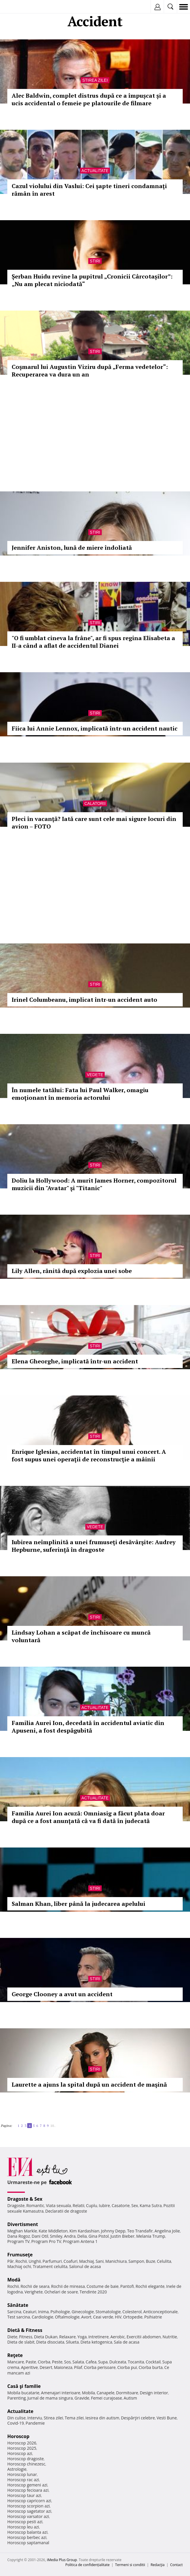 The width and height of the screenshot is (190, 2576). What do you see at coordinates (82, 2336) in the screenshot?
I see `Yoga` at bounding box center [82, 2336].